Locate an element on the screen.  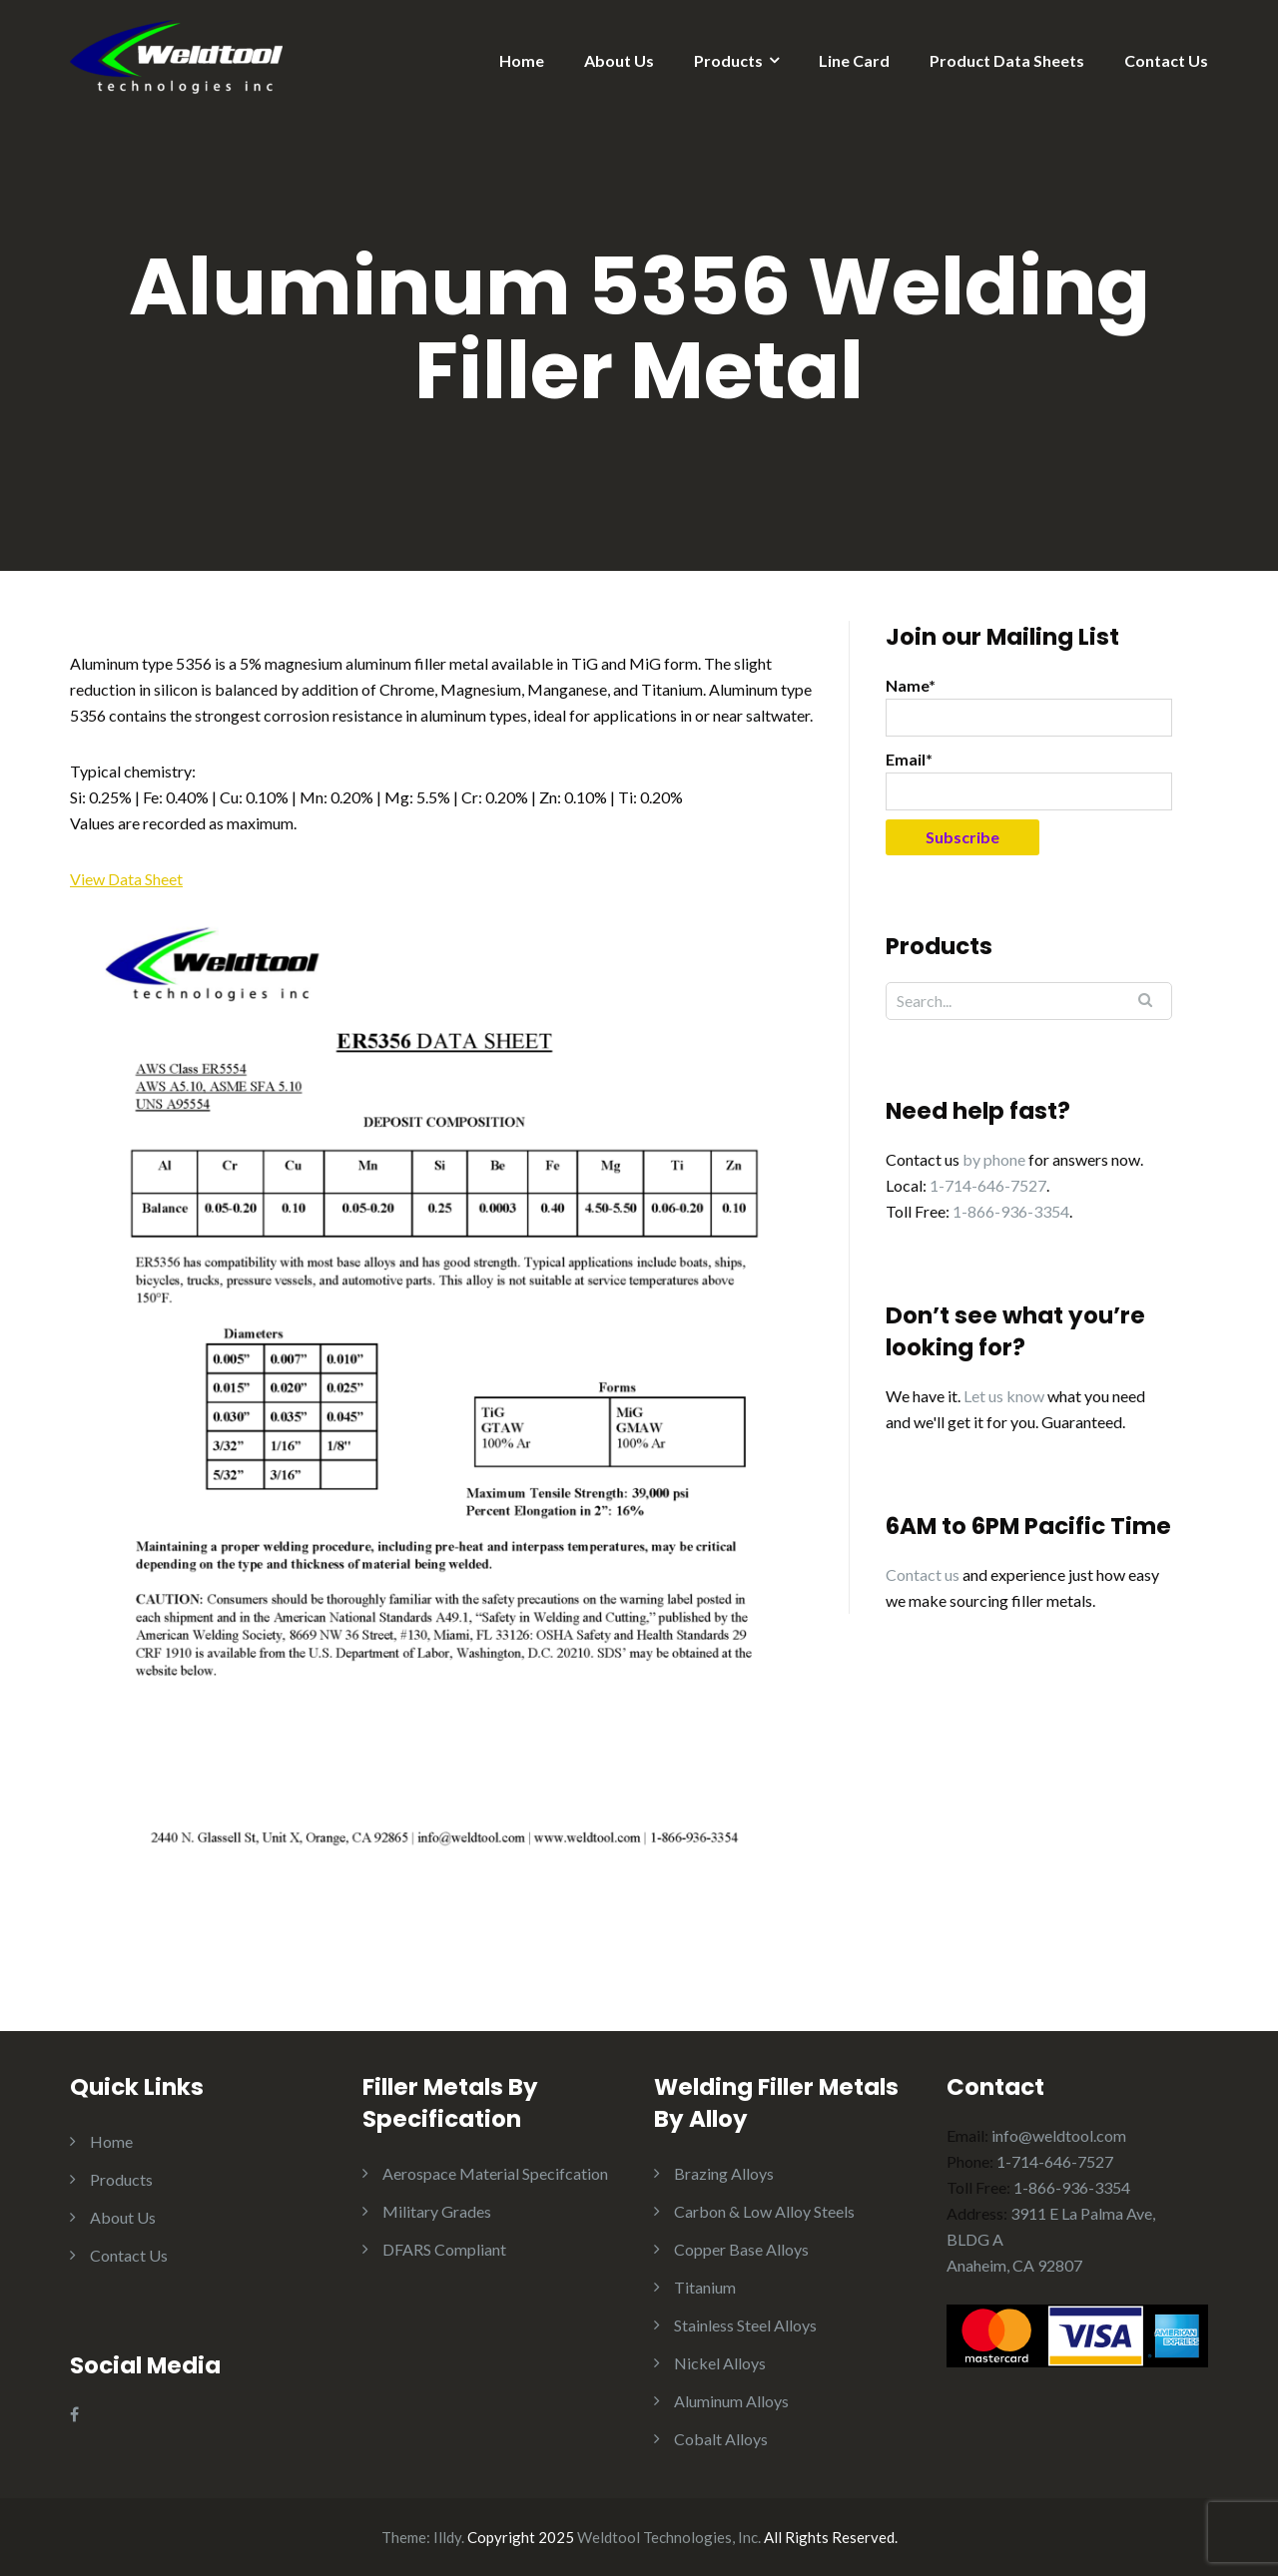
Products is located at coordinates (728, 60).